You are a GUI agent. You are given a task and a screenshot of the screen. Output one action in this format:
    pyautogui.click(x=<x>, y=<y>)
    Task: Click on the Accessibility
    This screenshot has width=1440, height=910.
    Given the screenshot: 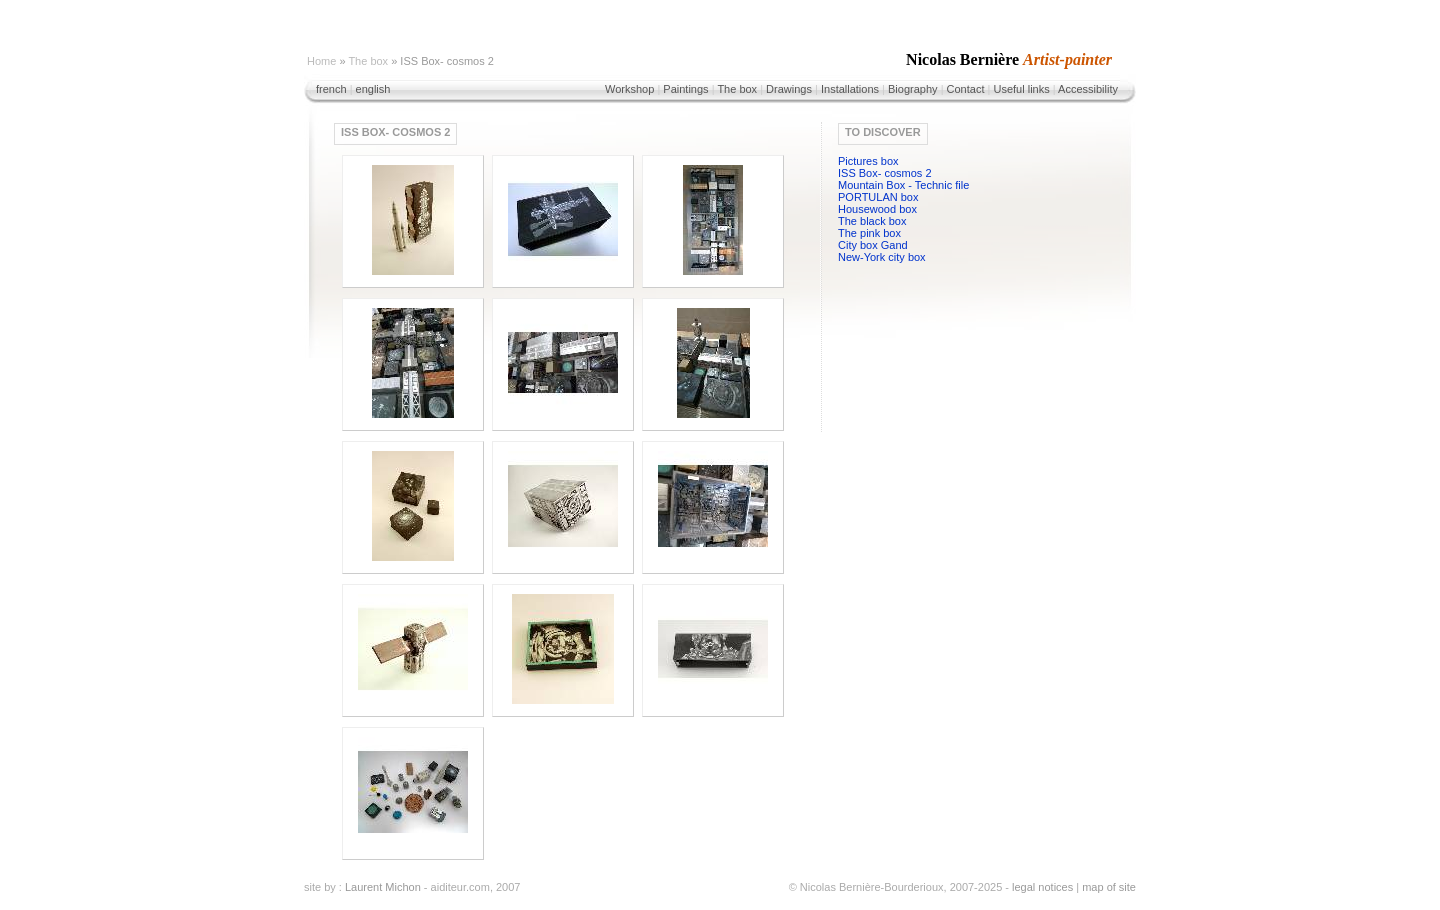 What is the action you would take?
    pyautogui.click(x=1088, y=89)
    